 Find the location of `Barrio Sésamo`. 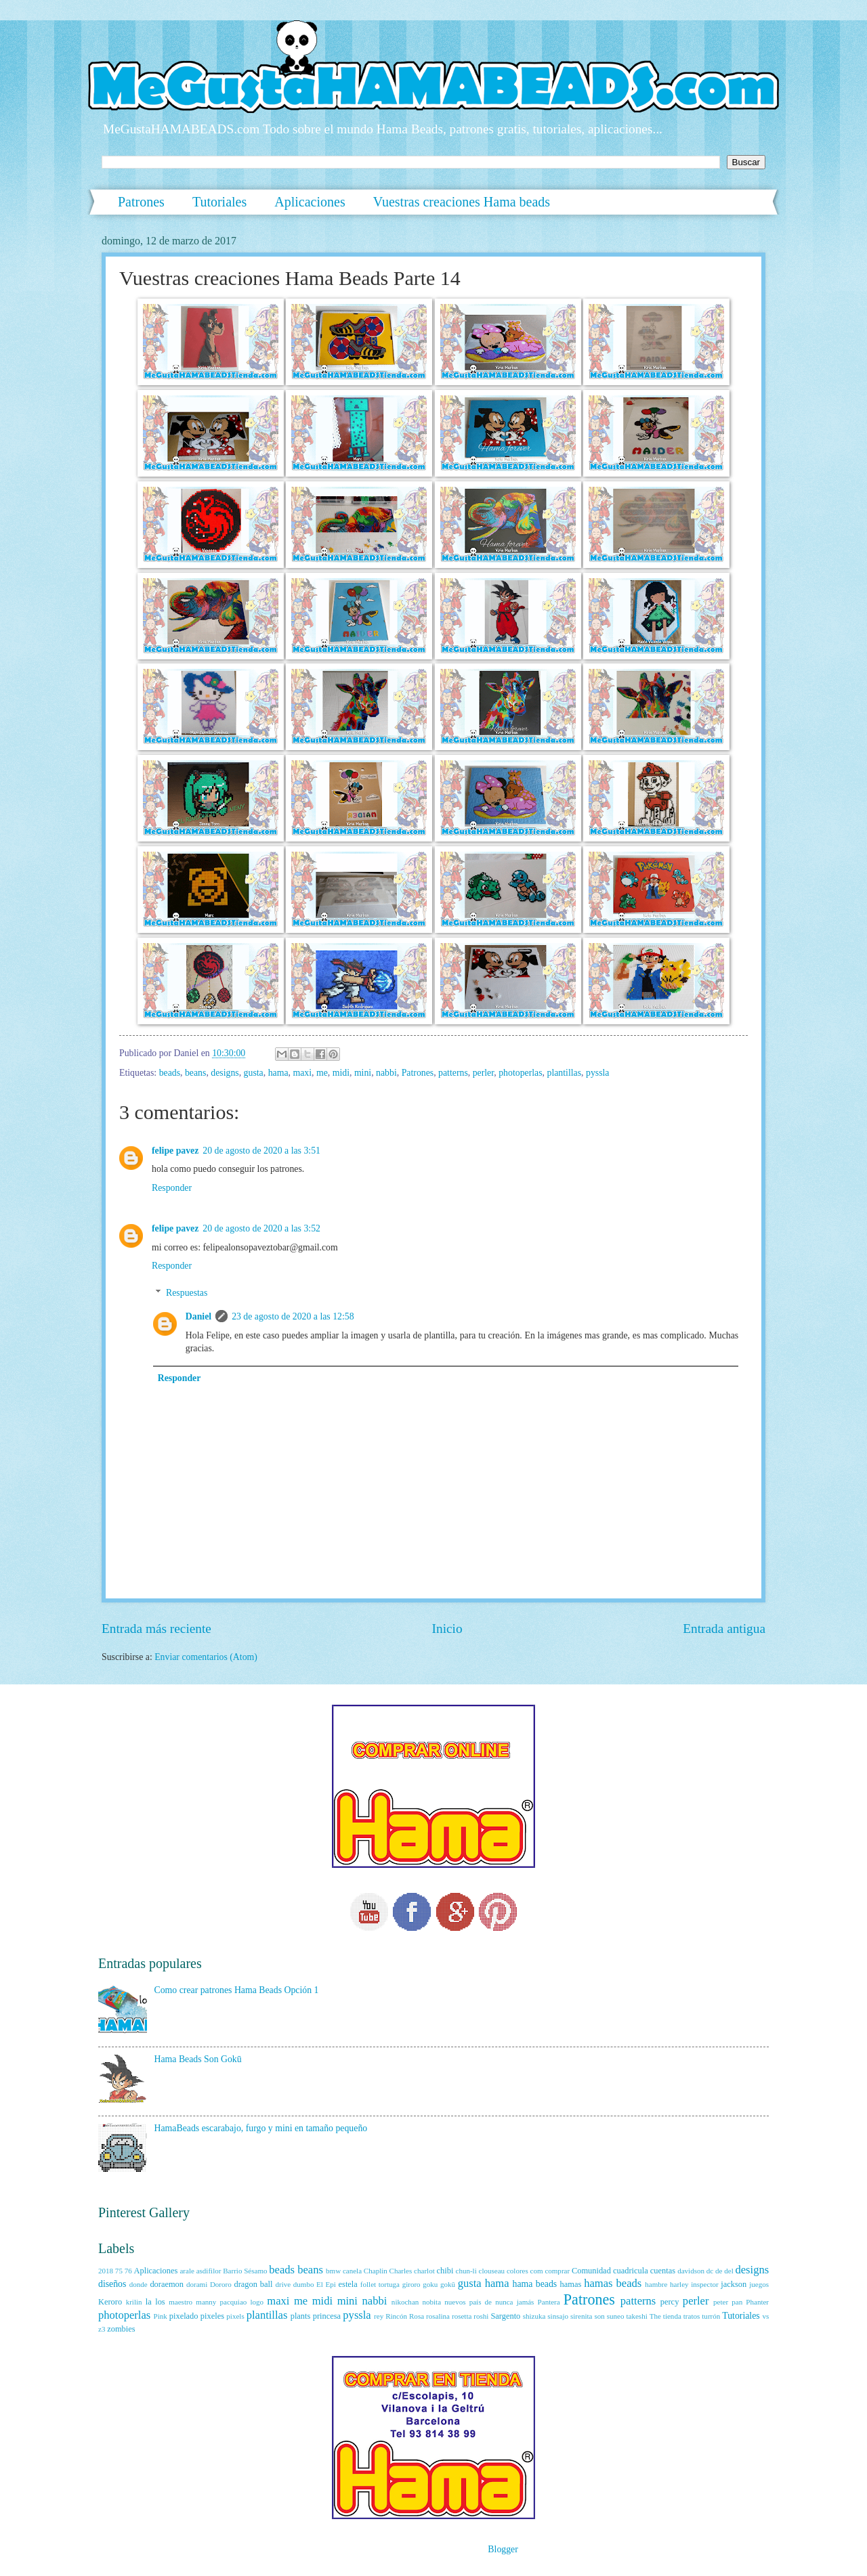

Barrio Sésamo is located at coordinates (245, 2271).